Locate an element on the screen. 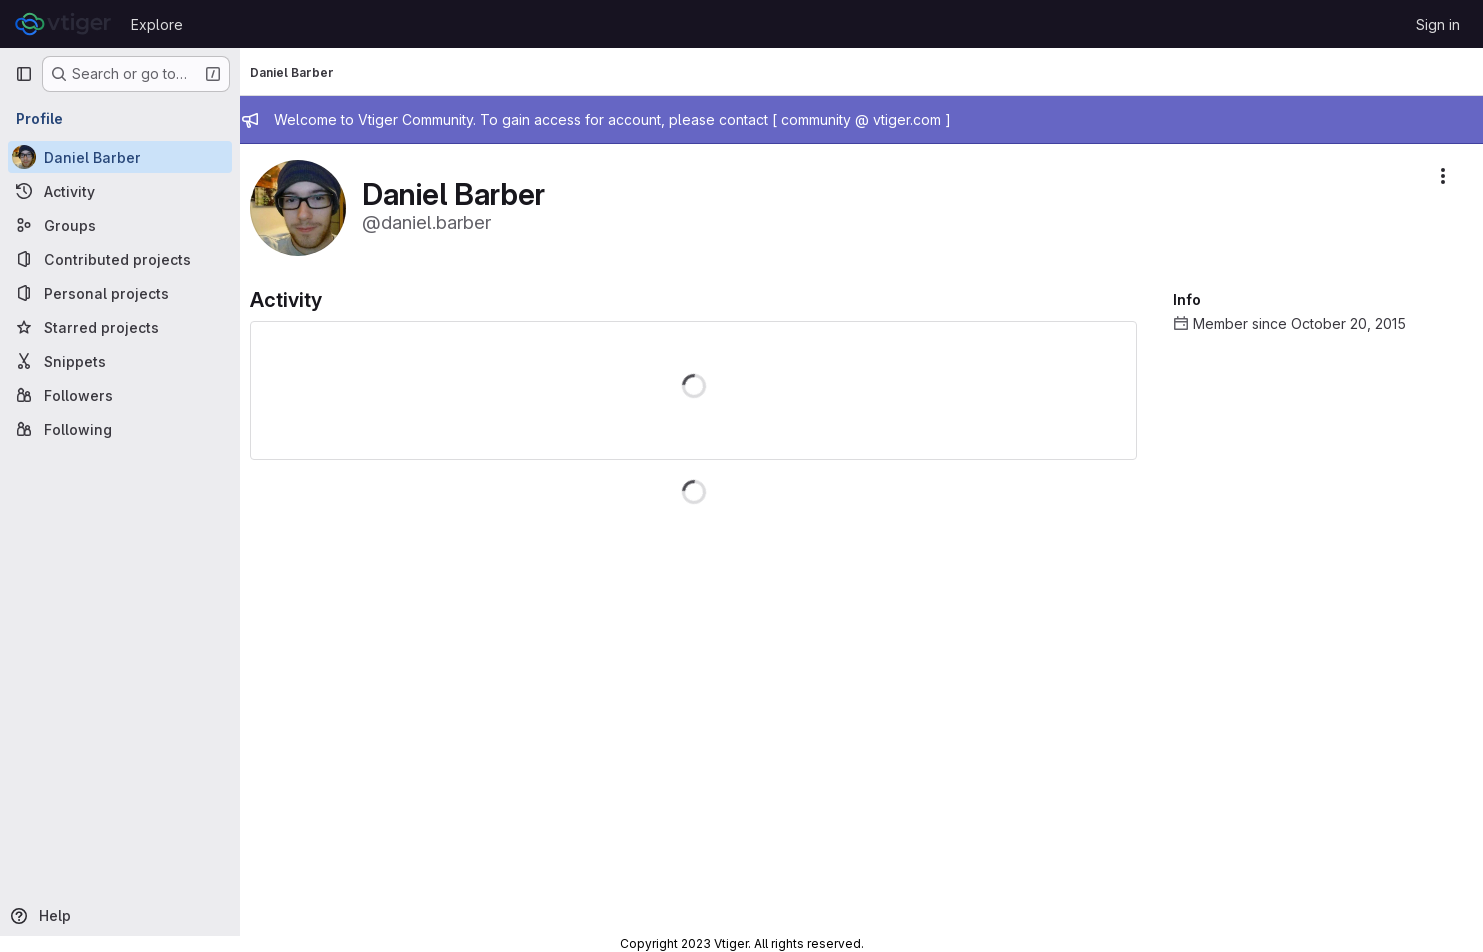 The height and width of the screenshot is (952, 1483). [Primary navigation sidebar] is located at coordinates (24, 74).